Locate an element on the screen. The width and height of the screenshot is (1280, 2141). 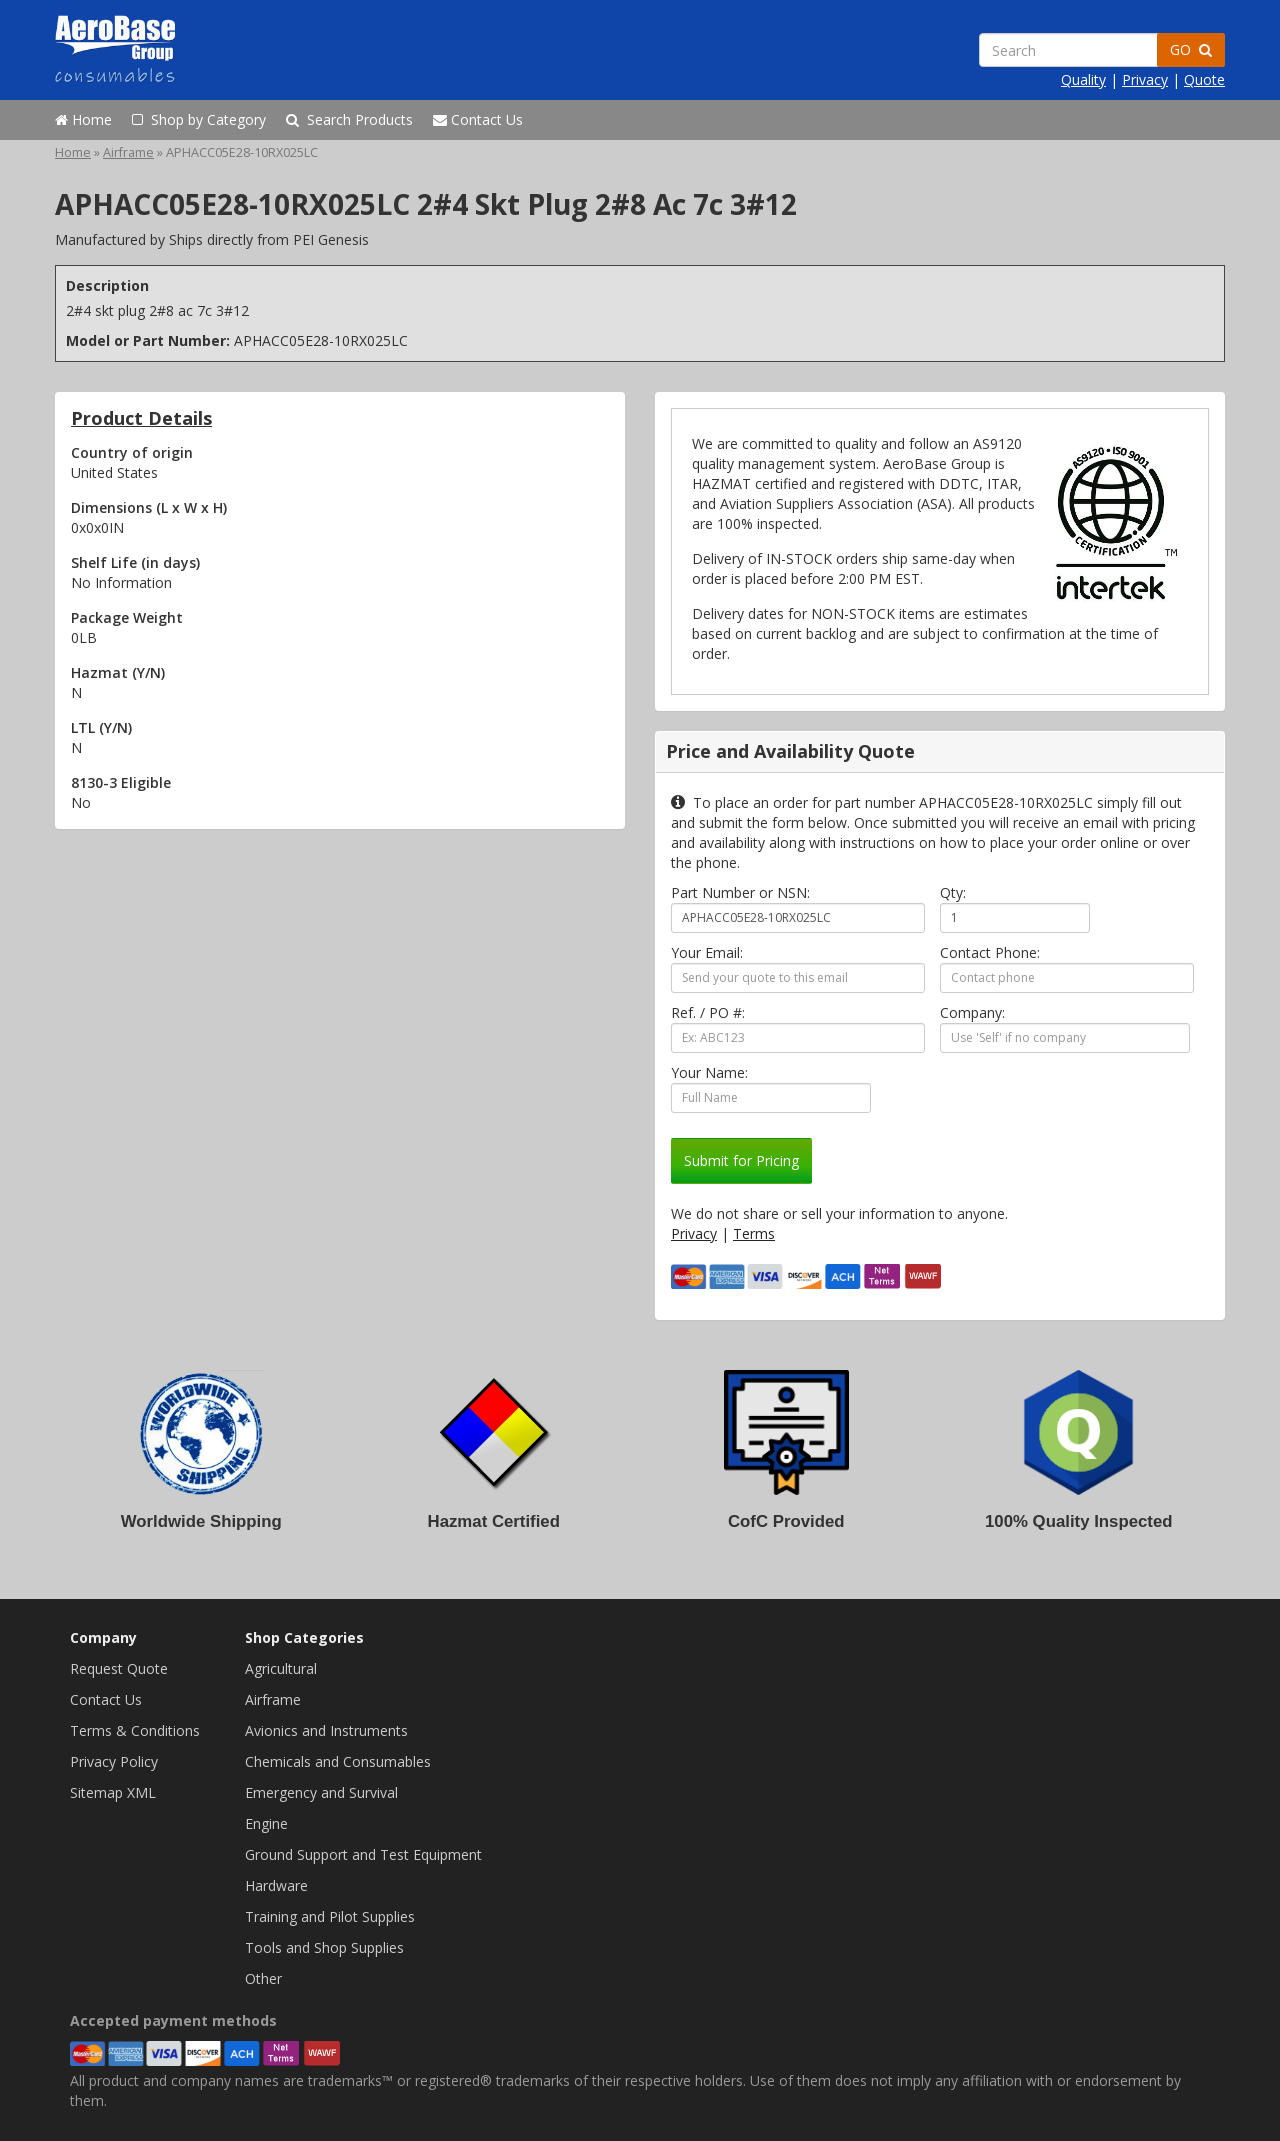
Request Quote is located at coordinates (119, 1668).